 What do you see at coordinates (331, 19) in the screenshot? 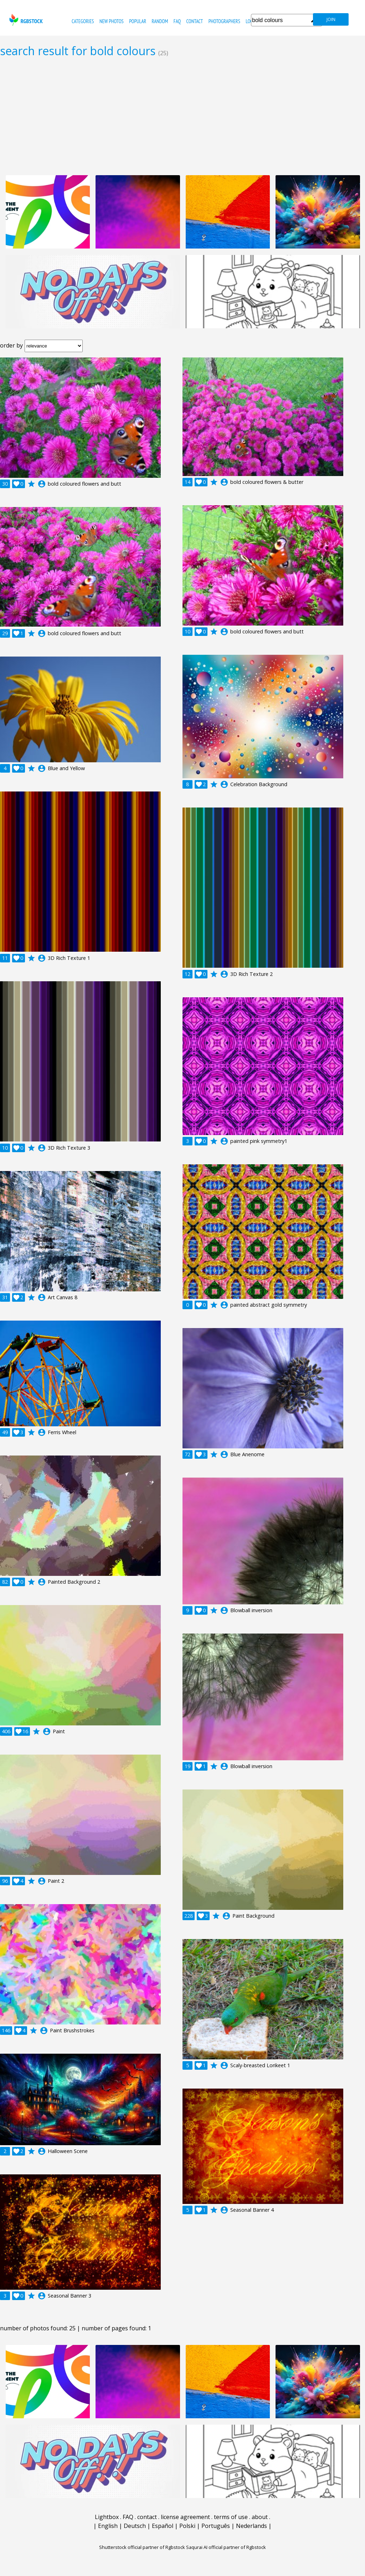
I see `join` at bounding box center [331, 19].